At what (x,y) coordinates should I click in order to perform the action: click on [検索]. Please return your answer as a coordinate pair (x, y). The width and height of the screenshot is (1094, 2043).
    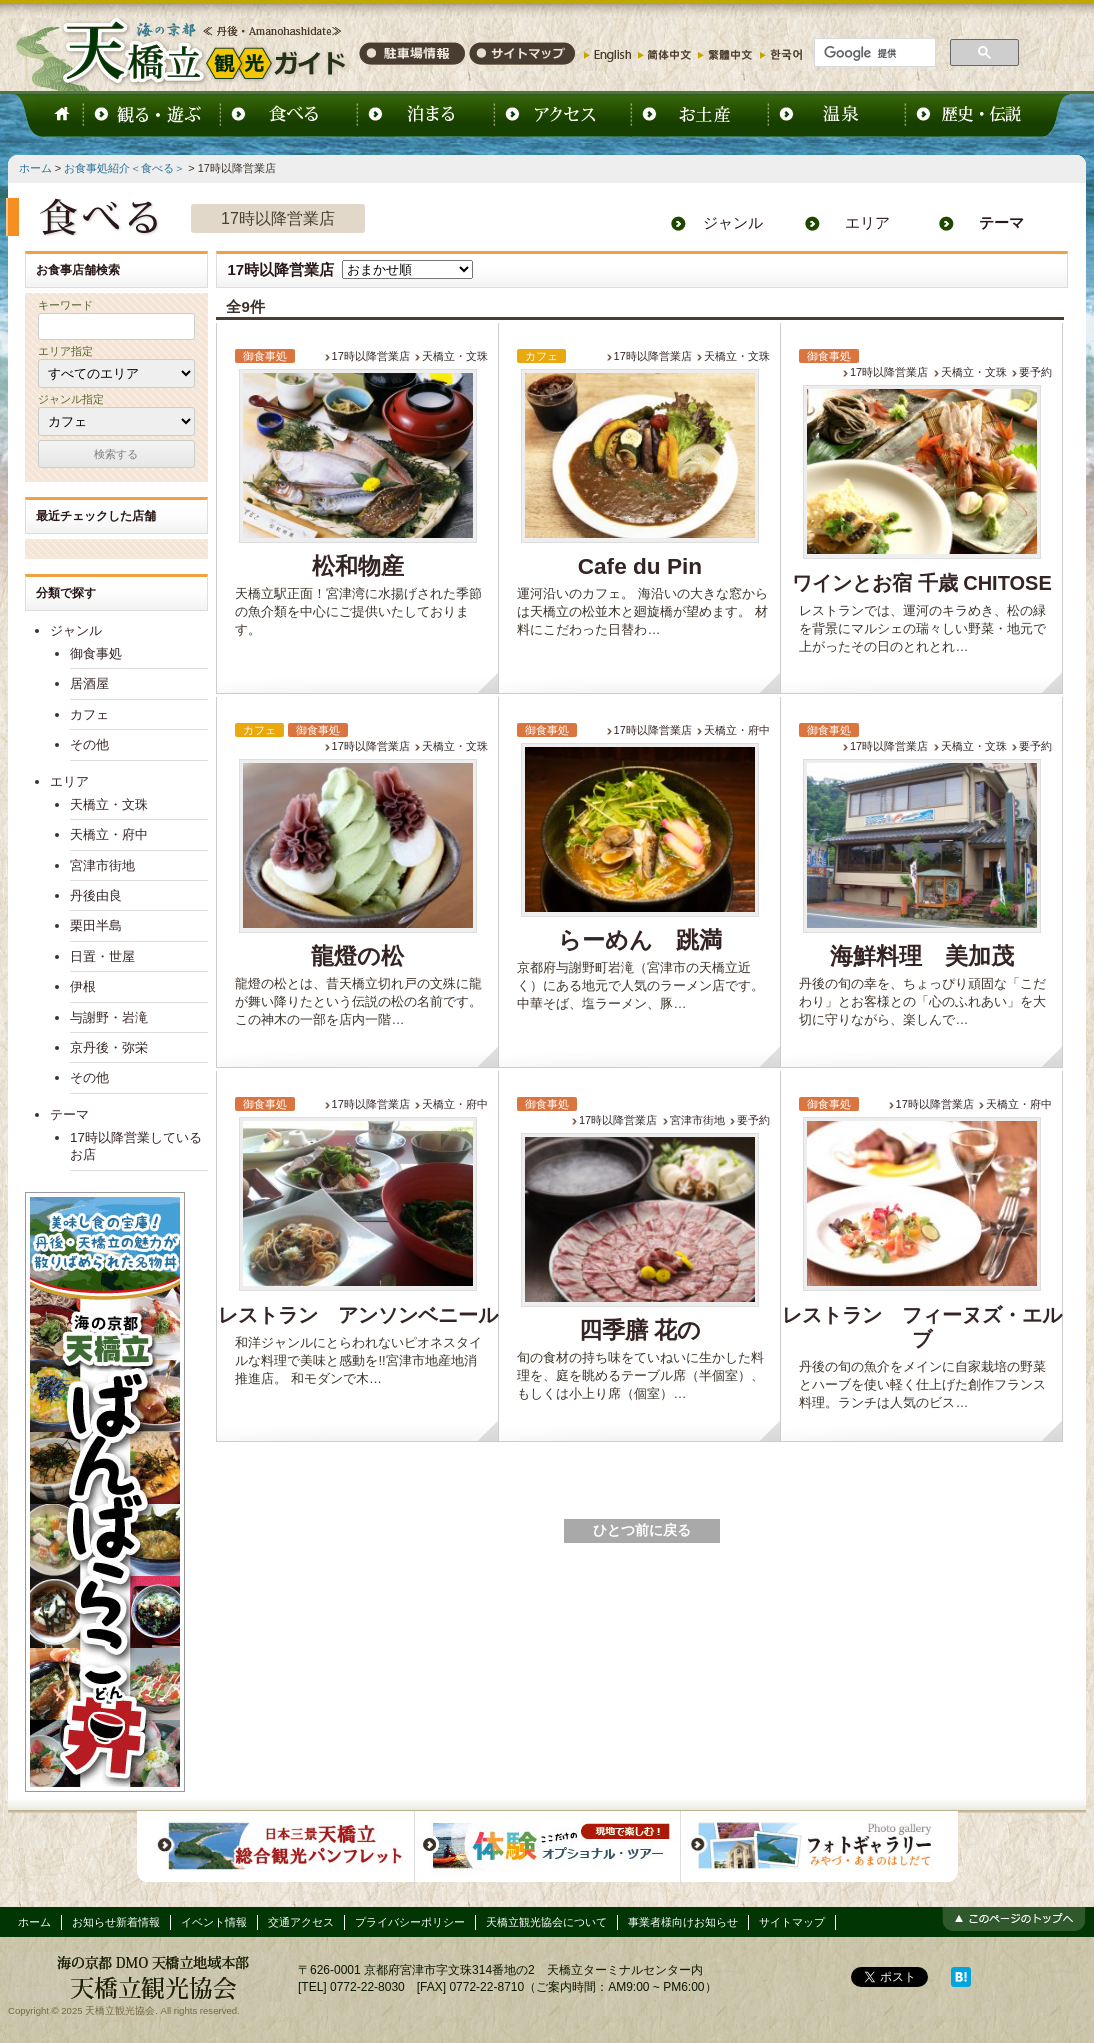
    Looking at the image, I should click on (873, 53).